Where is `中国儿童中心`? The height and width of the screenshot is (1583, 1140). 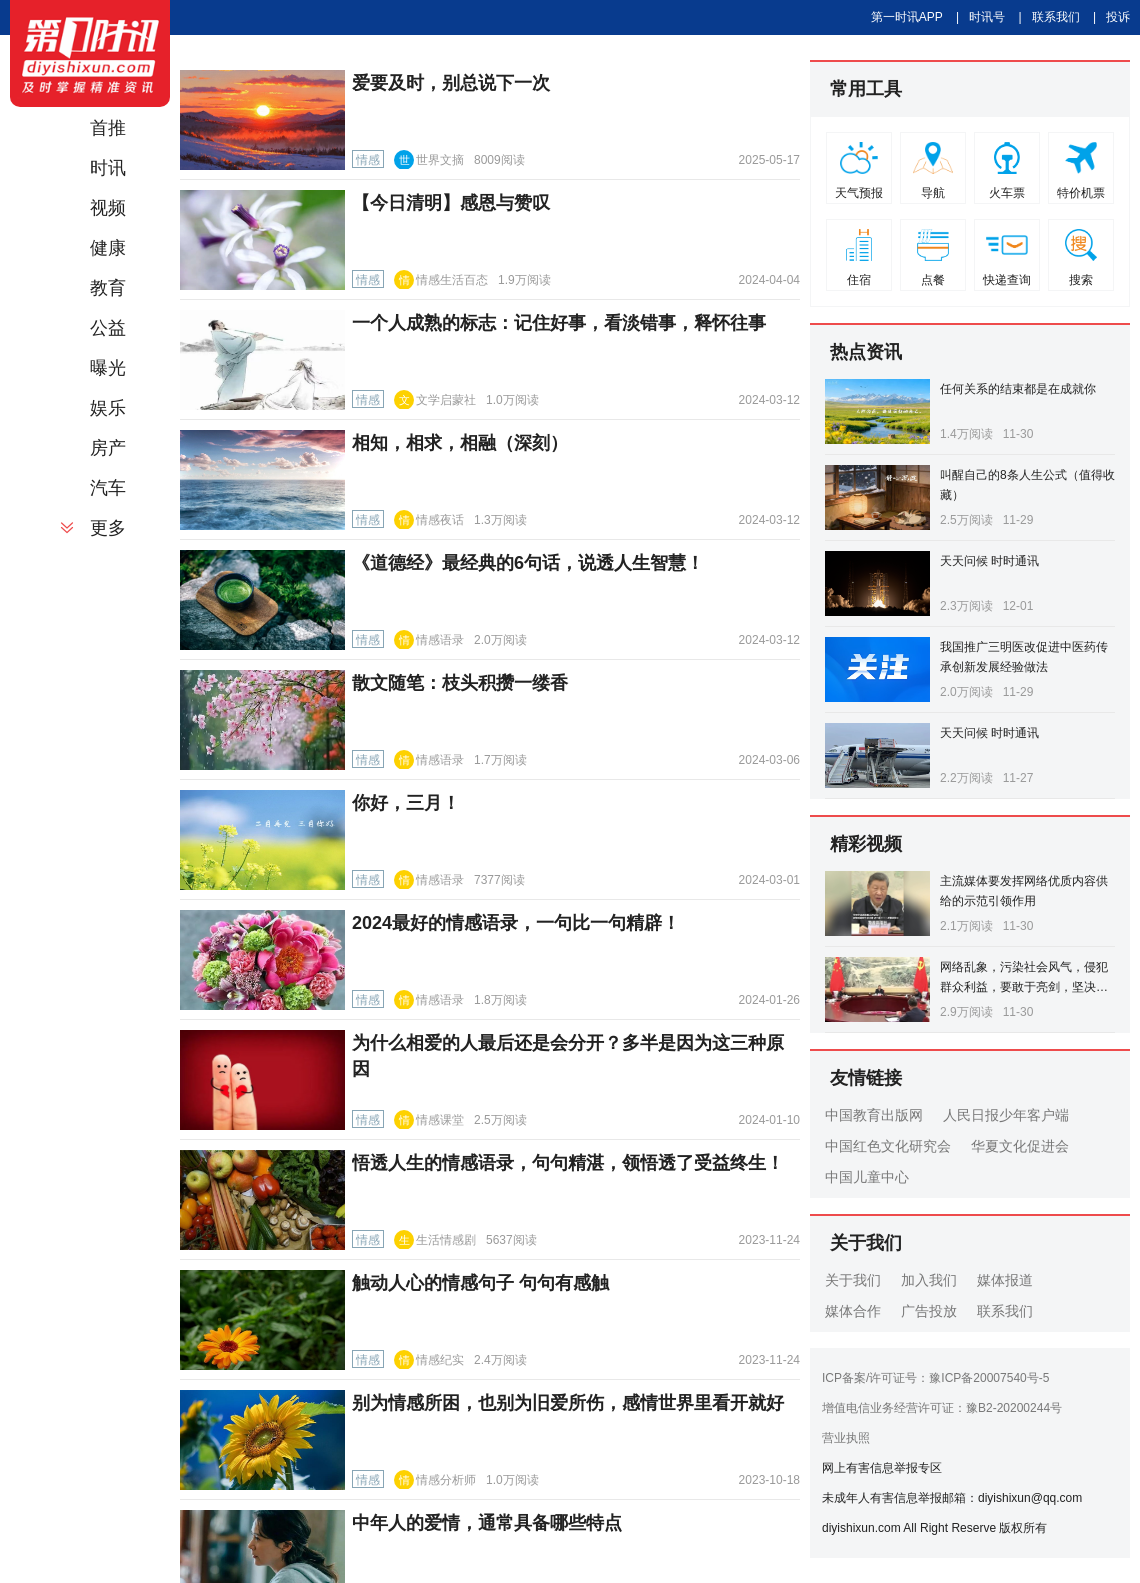 中国儿童中心 is located at coordinates (867, 1177).